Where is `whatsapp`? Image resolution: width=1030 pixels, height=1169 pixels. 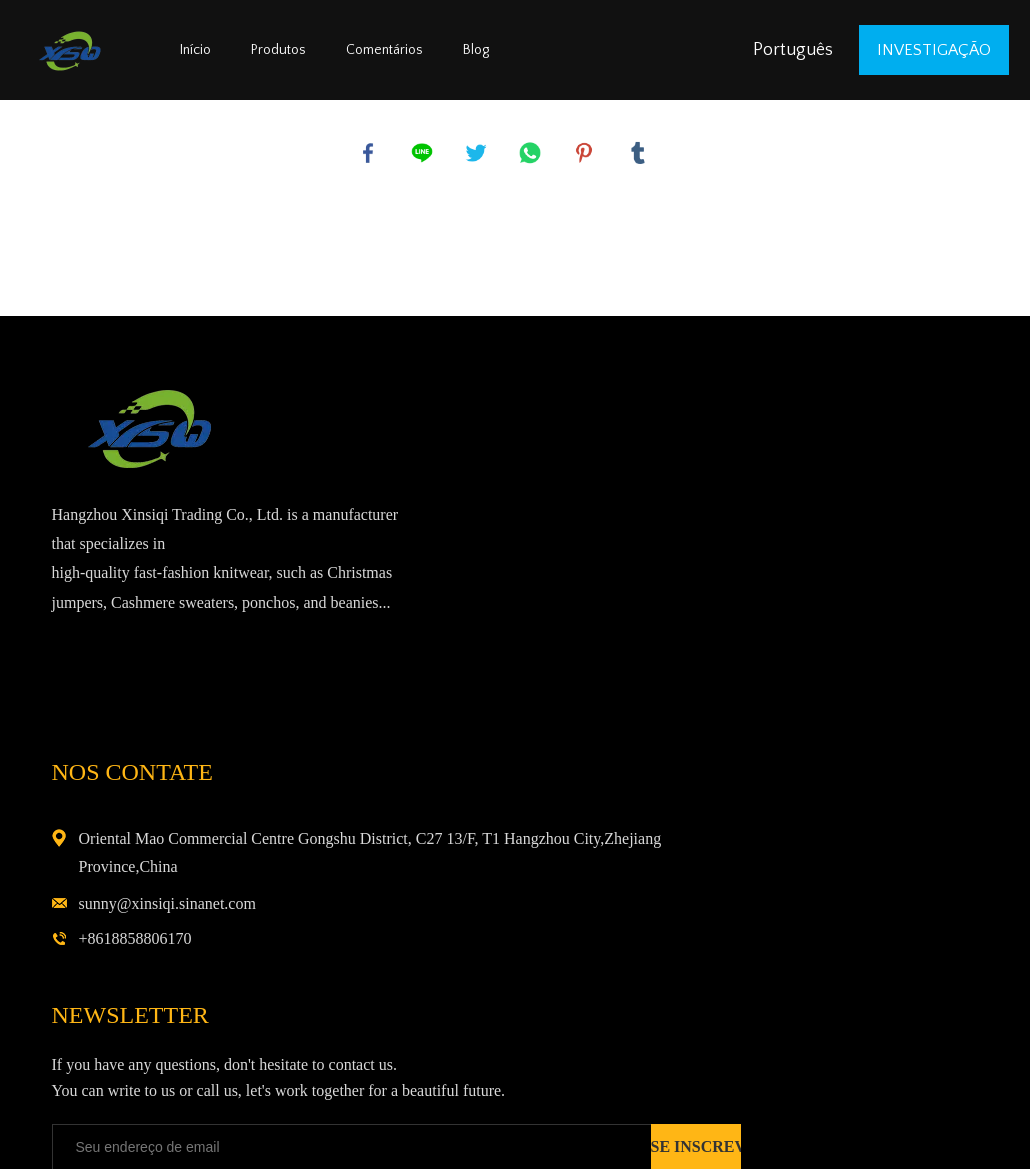 whatsapp is located at coordinates (532, 155).